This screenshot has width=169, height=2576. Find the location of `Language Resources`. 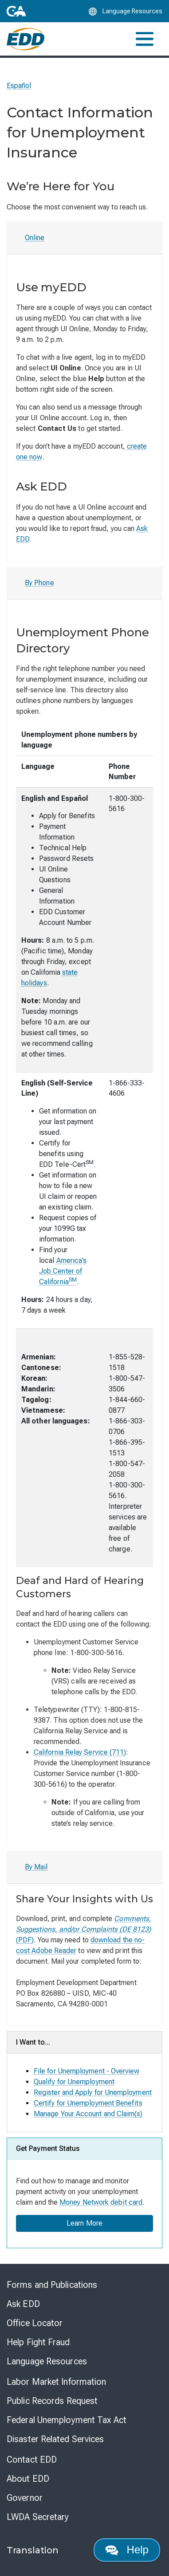

Language Resources is located at coordinates (47, 2361).